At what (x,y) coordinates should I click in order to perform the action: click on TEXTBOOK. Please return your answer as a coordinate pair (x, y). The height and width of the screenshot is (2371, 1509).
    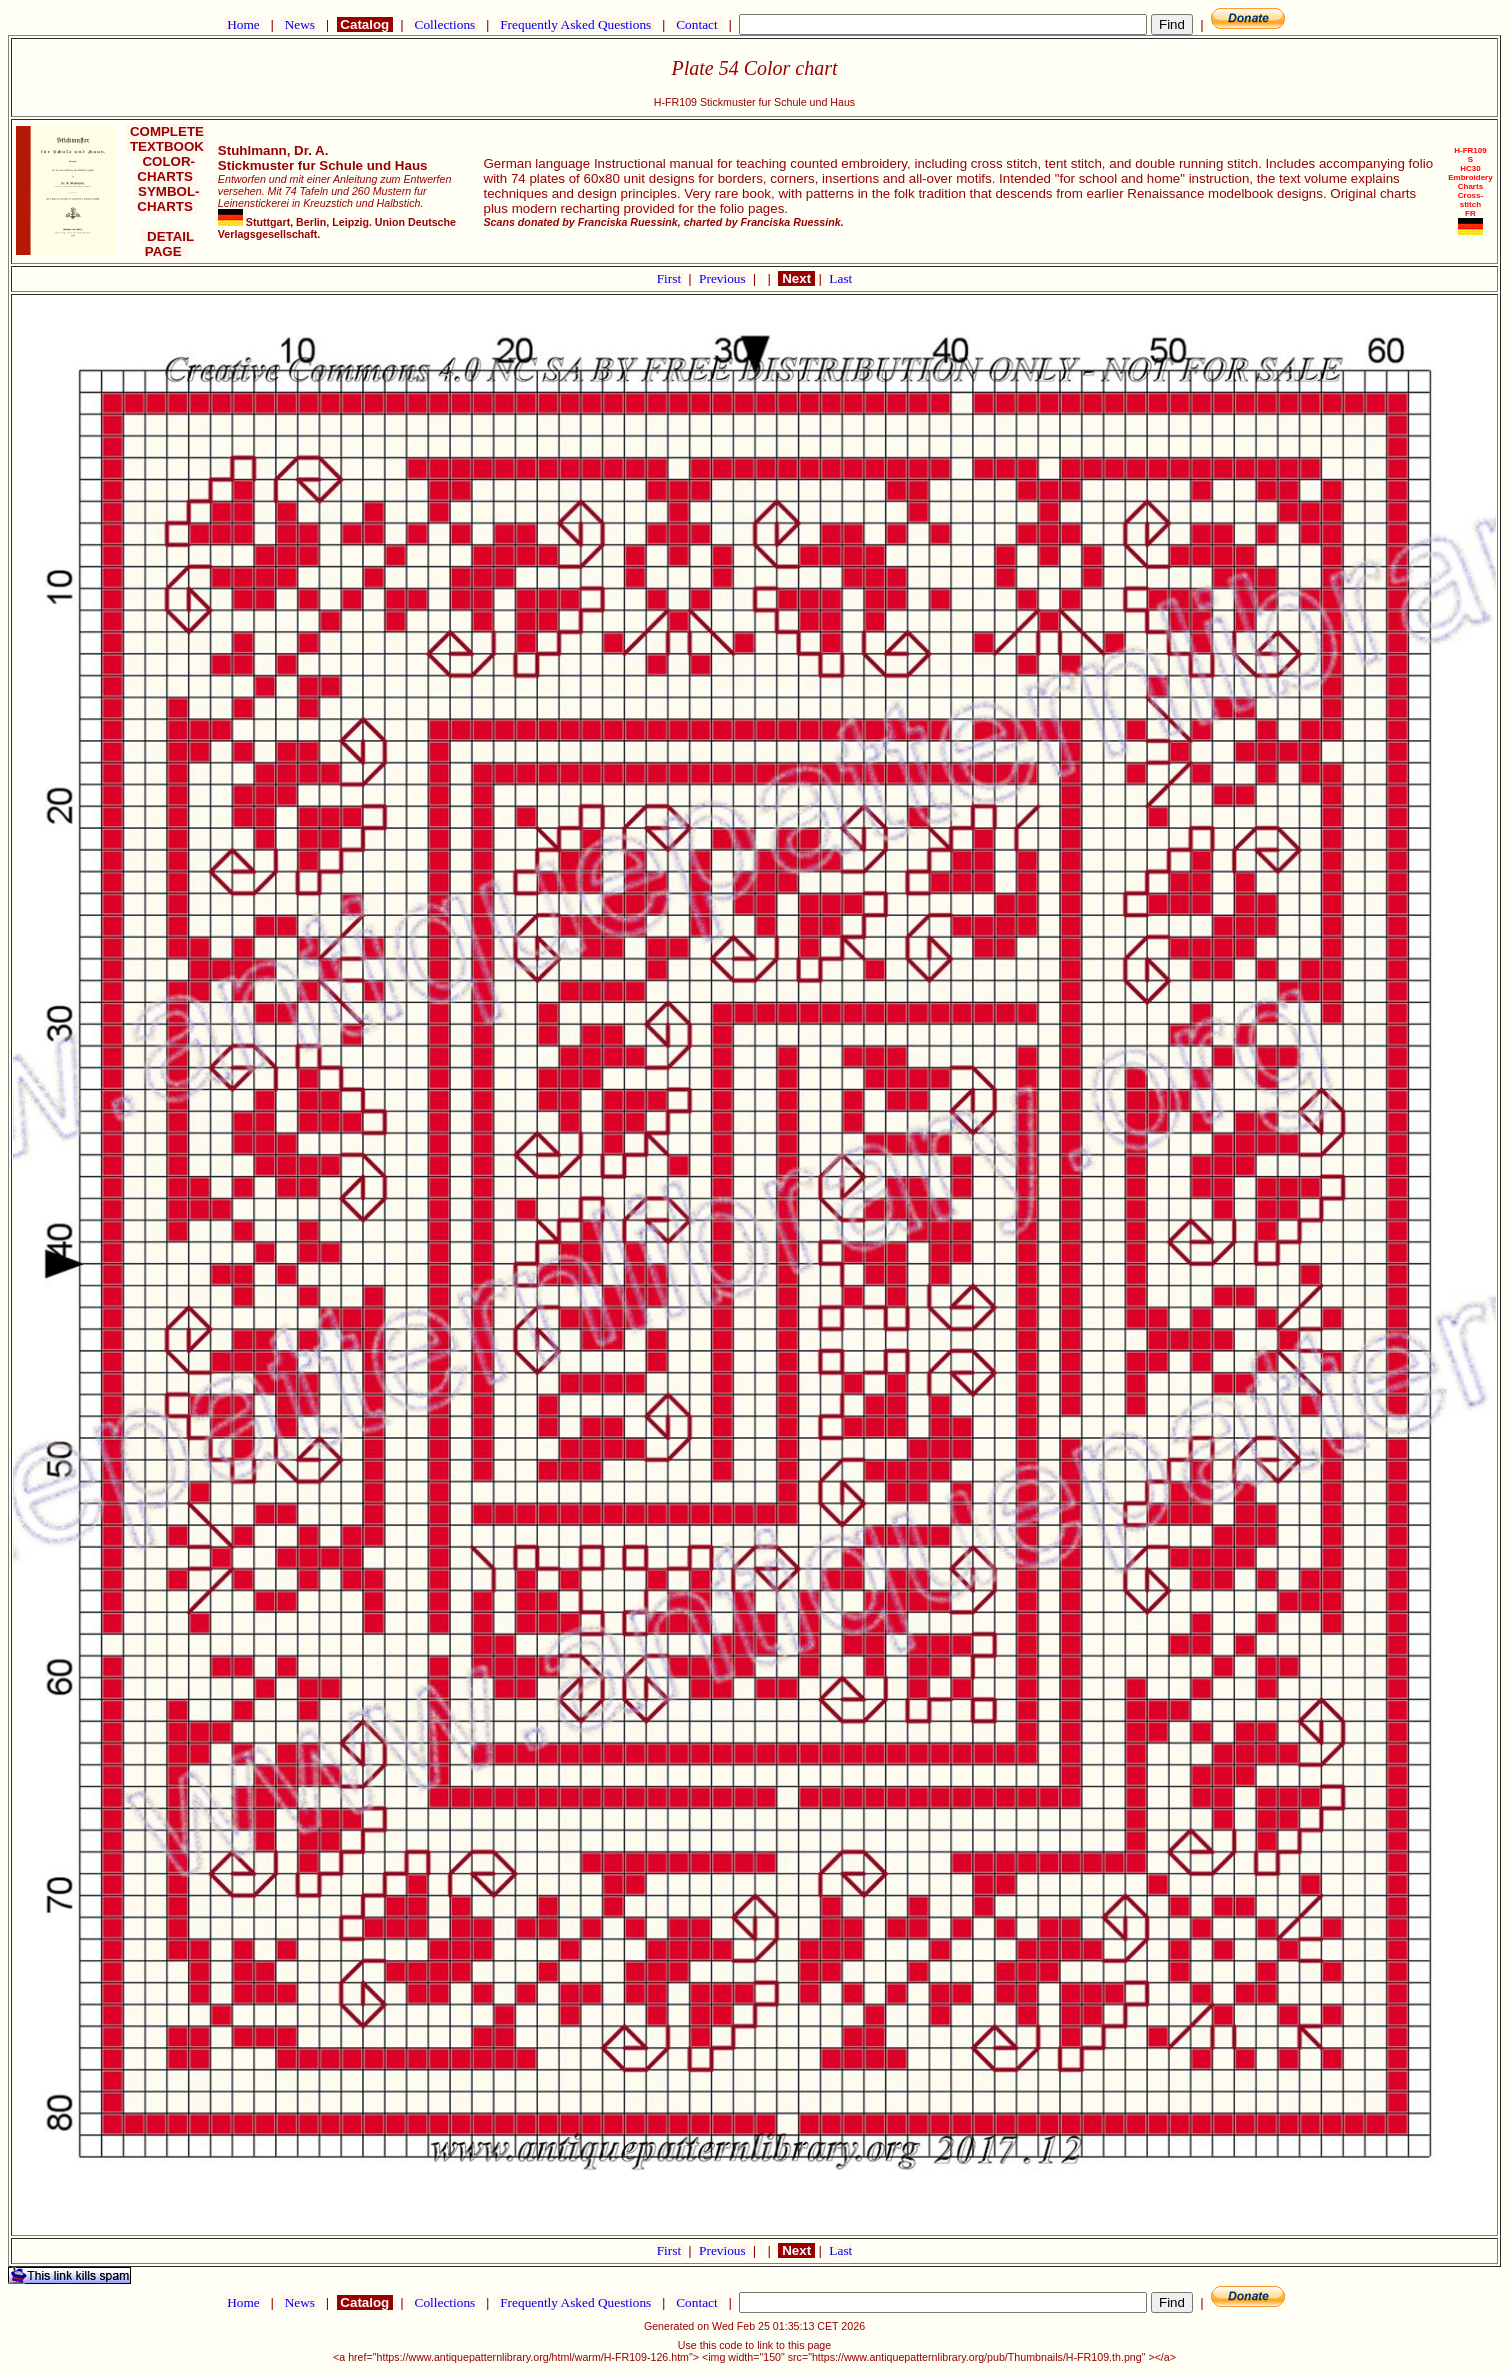
    Looking at the image, I should click on (166, 146).